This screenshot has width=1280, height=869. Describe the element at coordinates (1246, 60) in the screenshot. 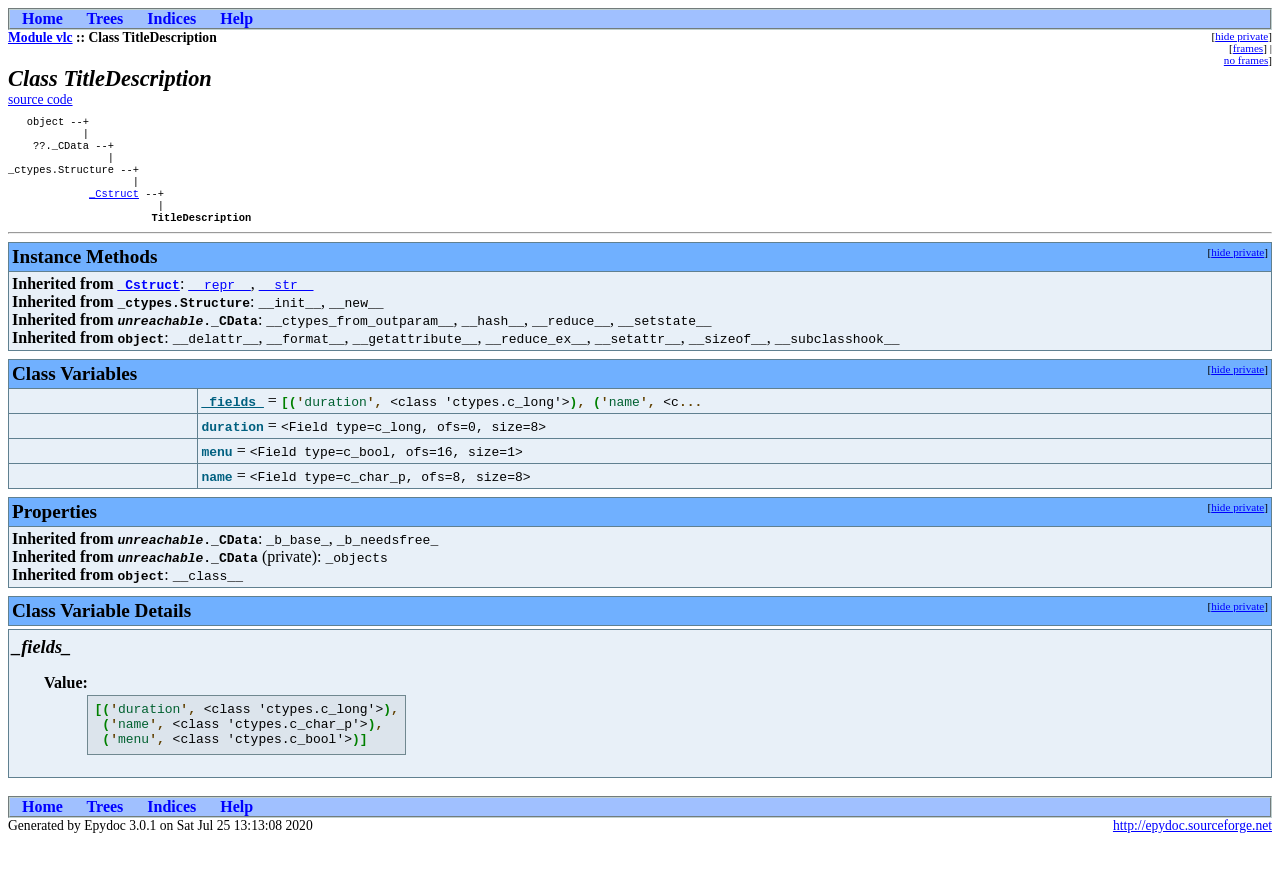

I see `no frames` at that location.